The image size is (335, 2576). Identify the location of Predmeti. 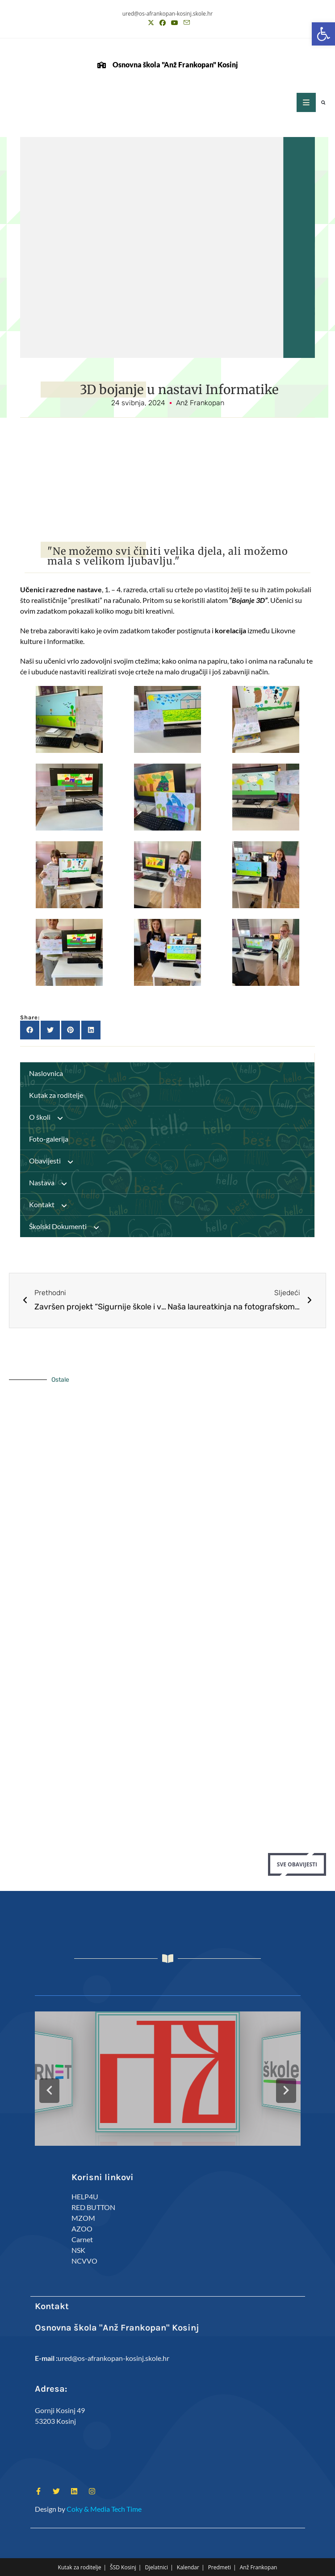
(219, 2567).